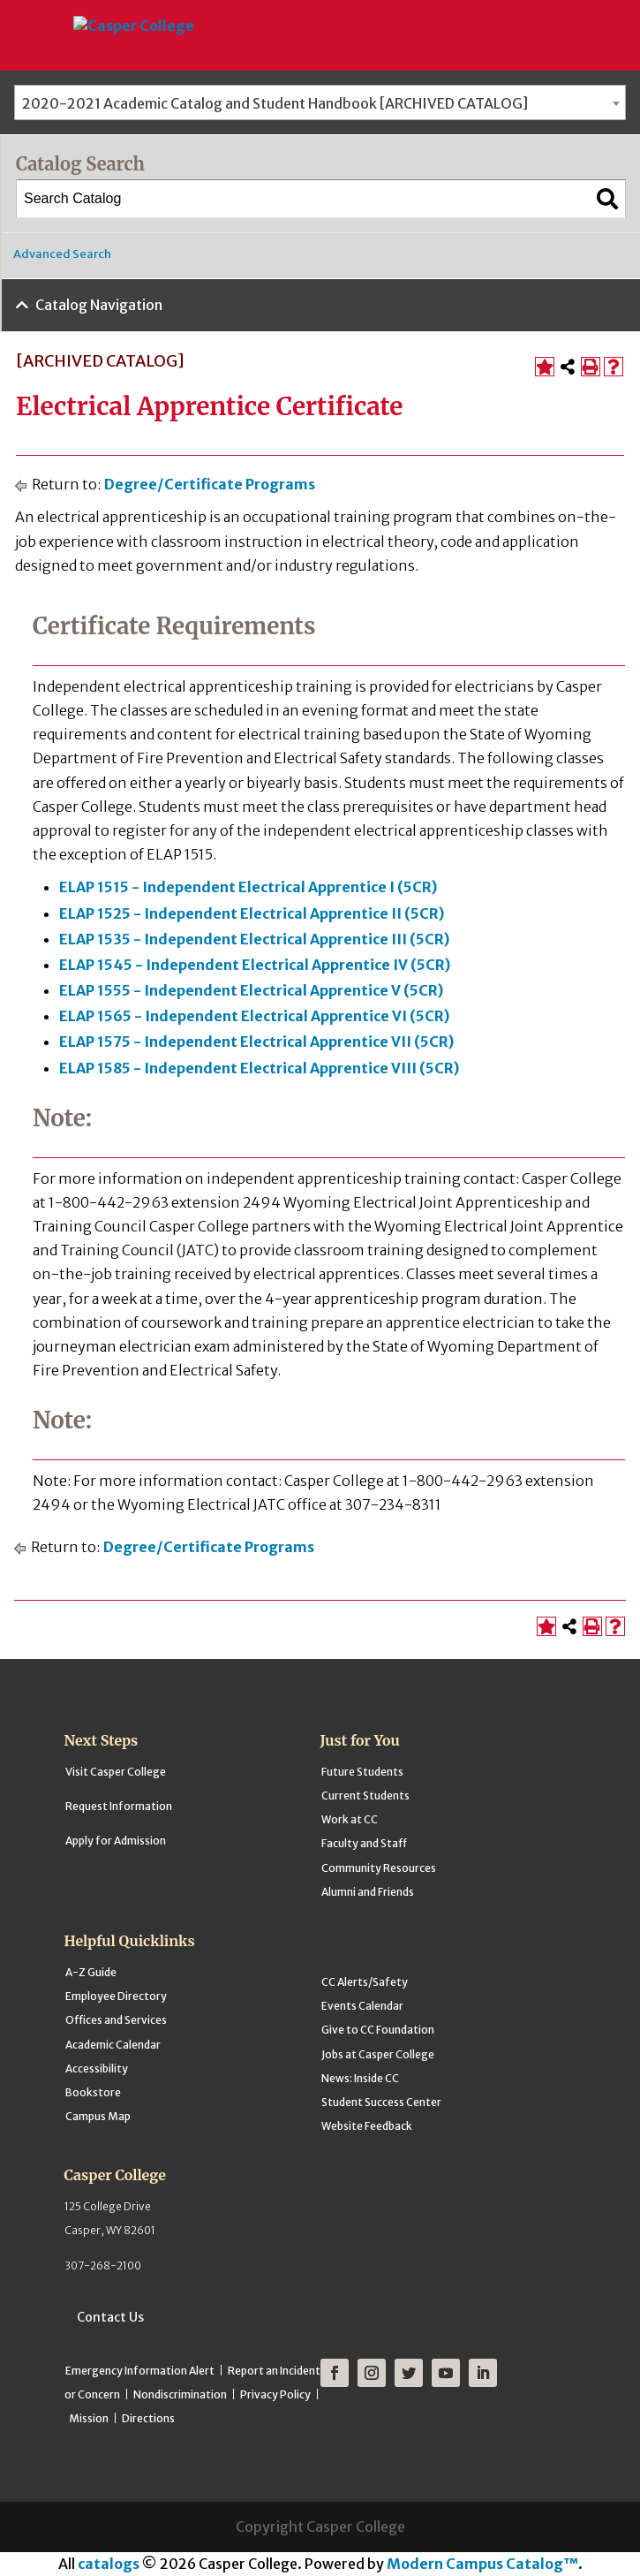  What do you see at coordinates (148, 2418) in the screenshot?
I see `Directions` at bounding box center [148, 2418].